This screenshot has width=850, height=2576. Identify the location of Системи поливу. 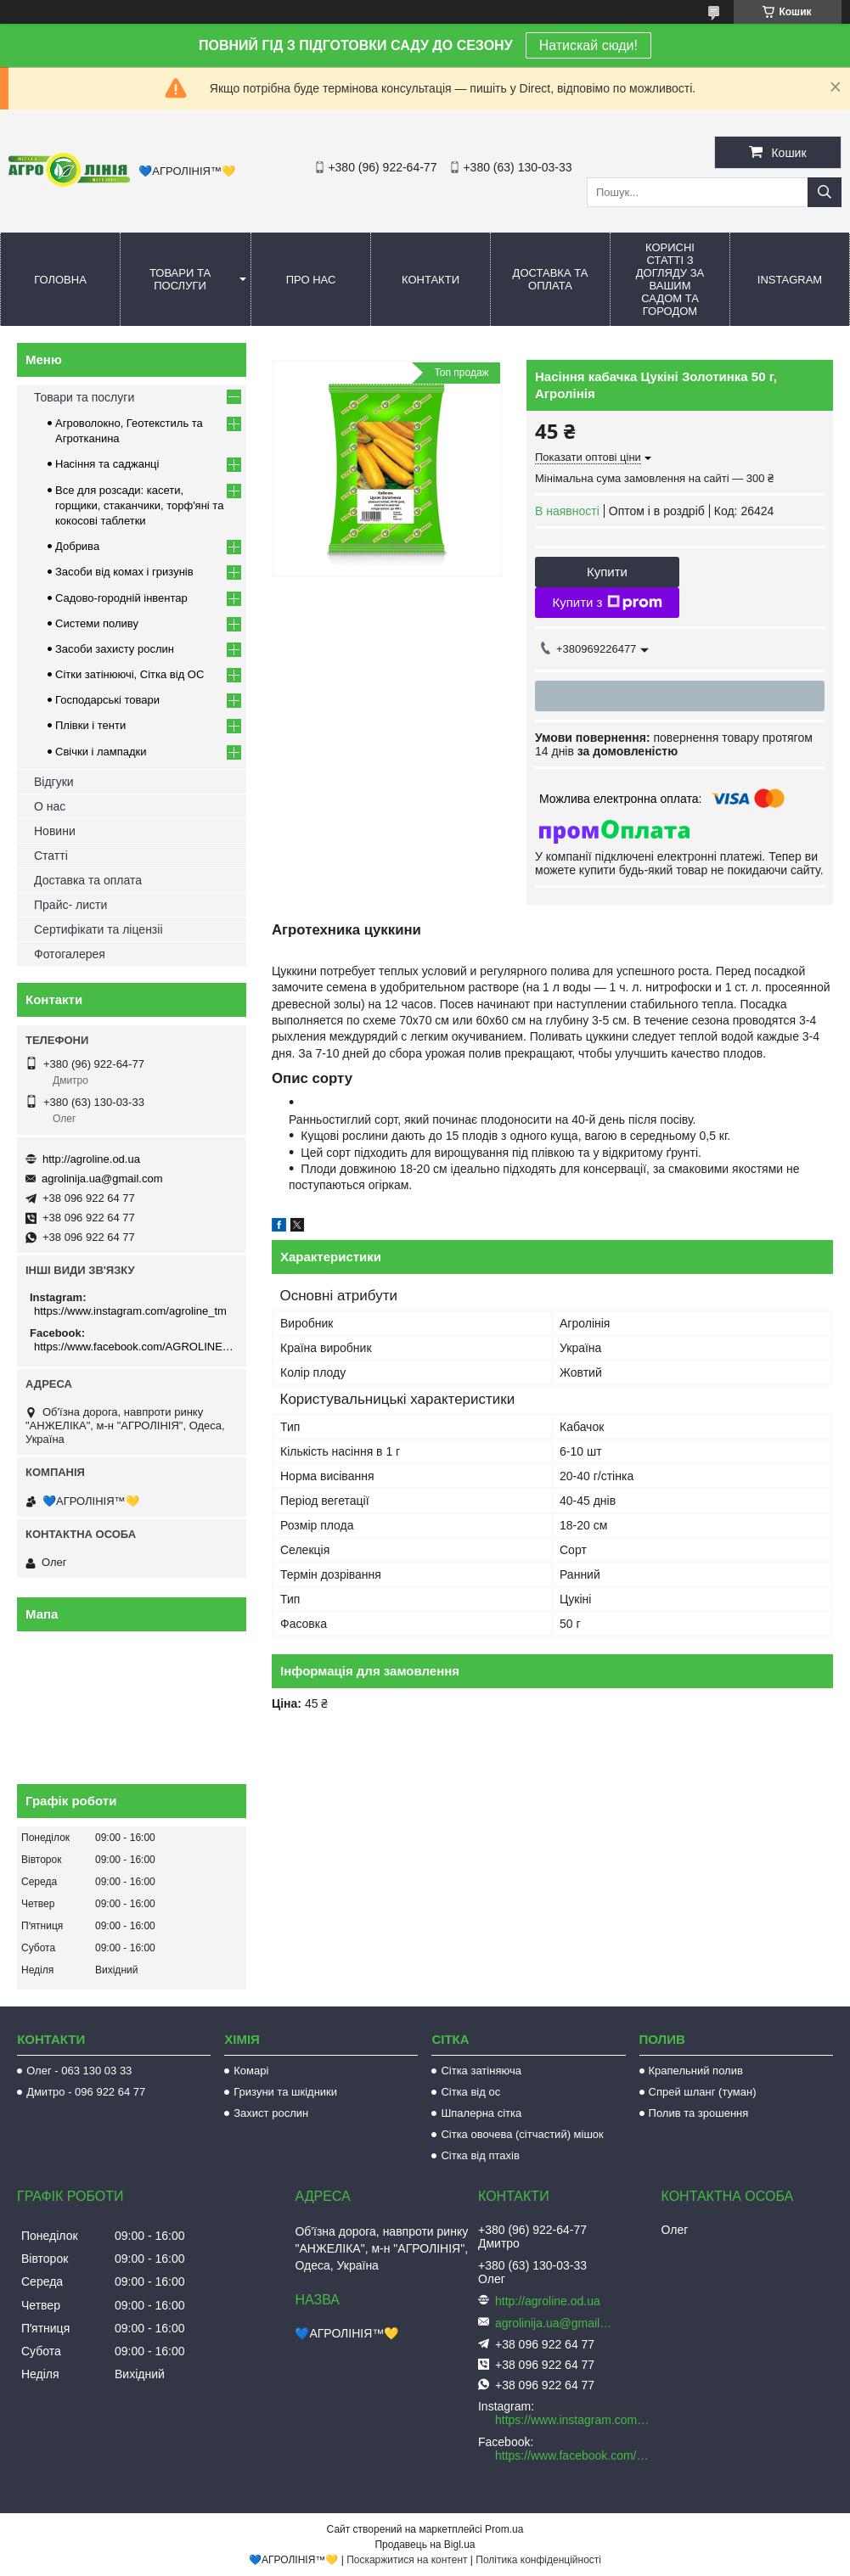
(96, 623).